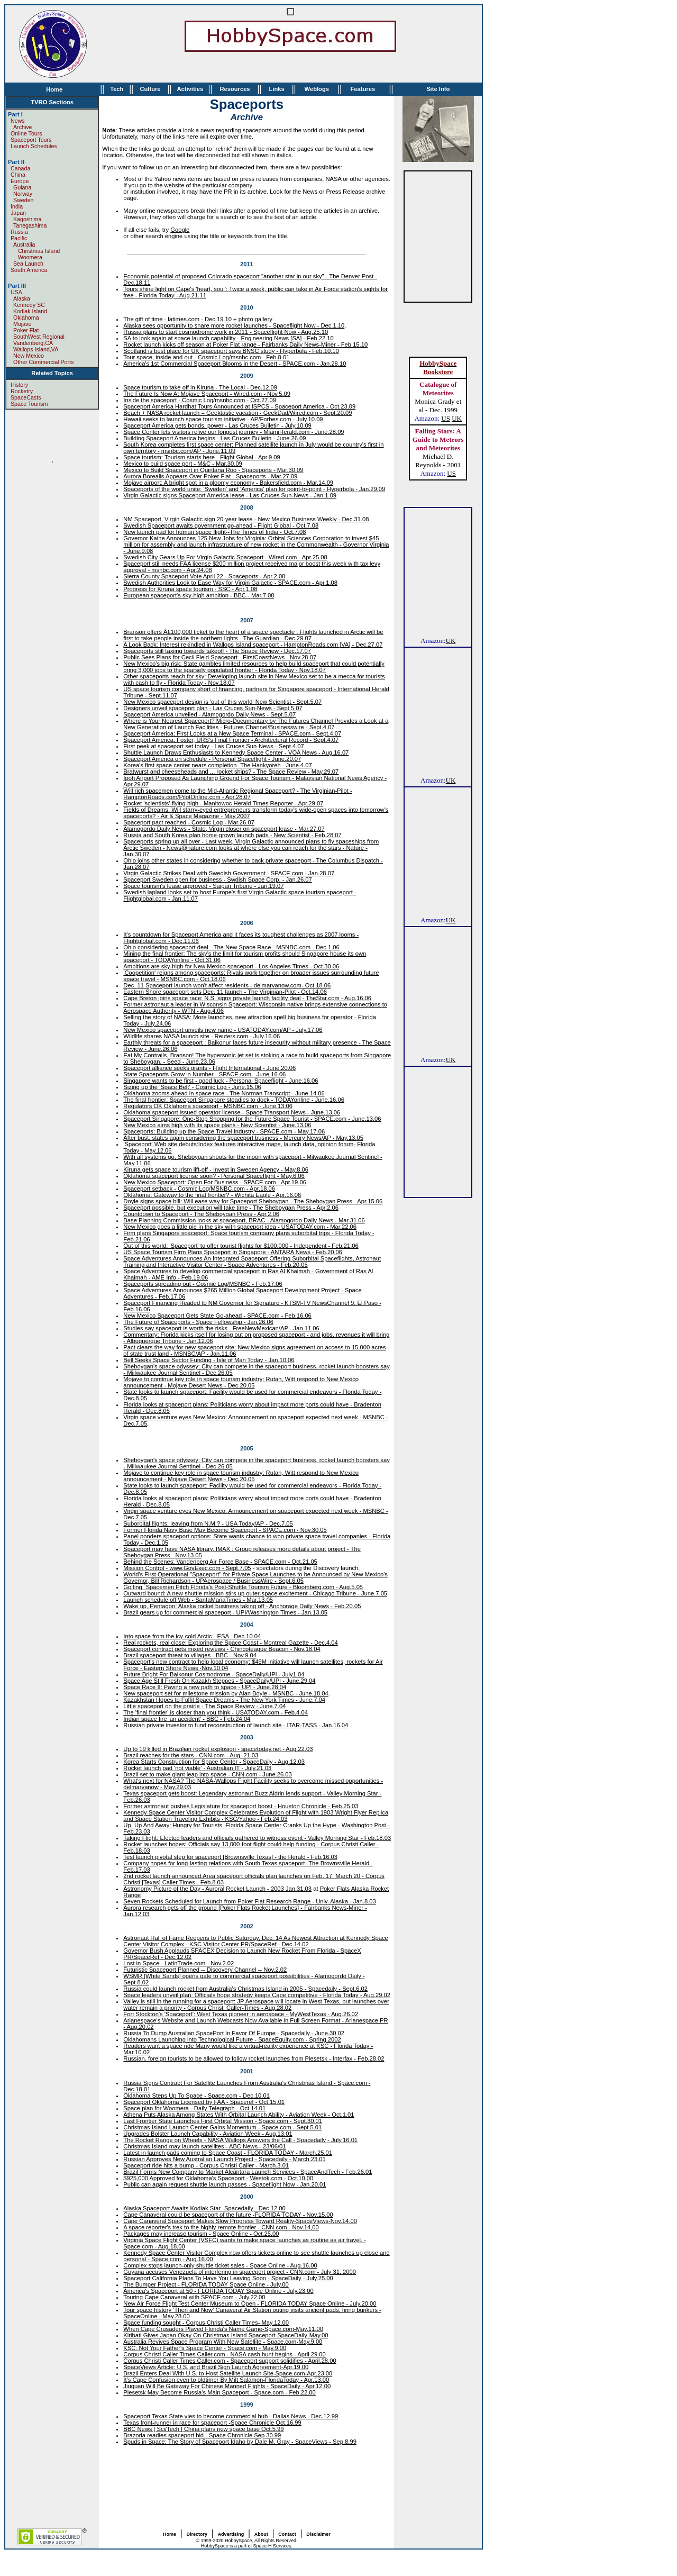 The image size is (677, 2576). Describe the element at coordinates (16, 162) in the screenshot. I see `Part II` at that location.